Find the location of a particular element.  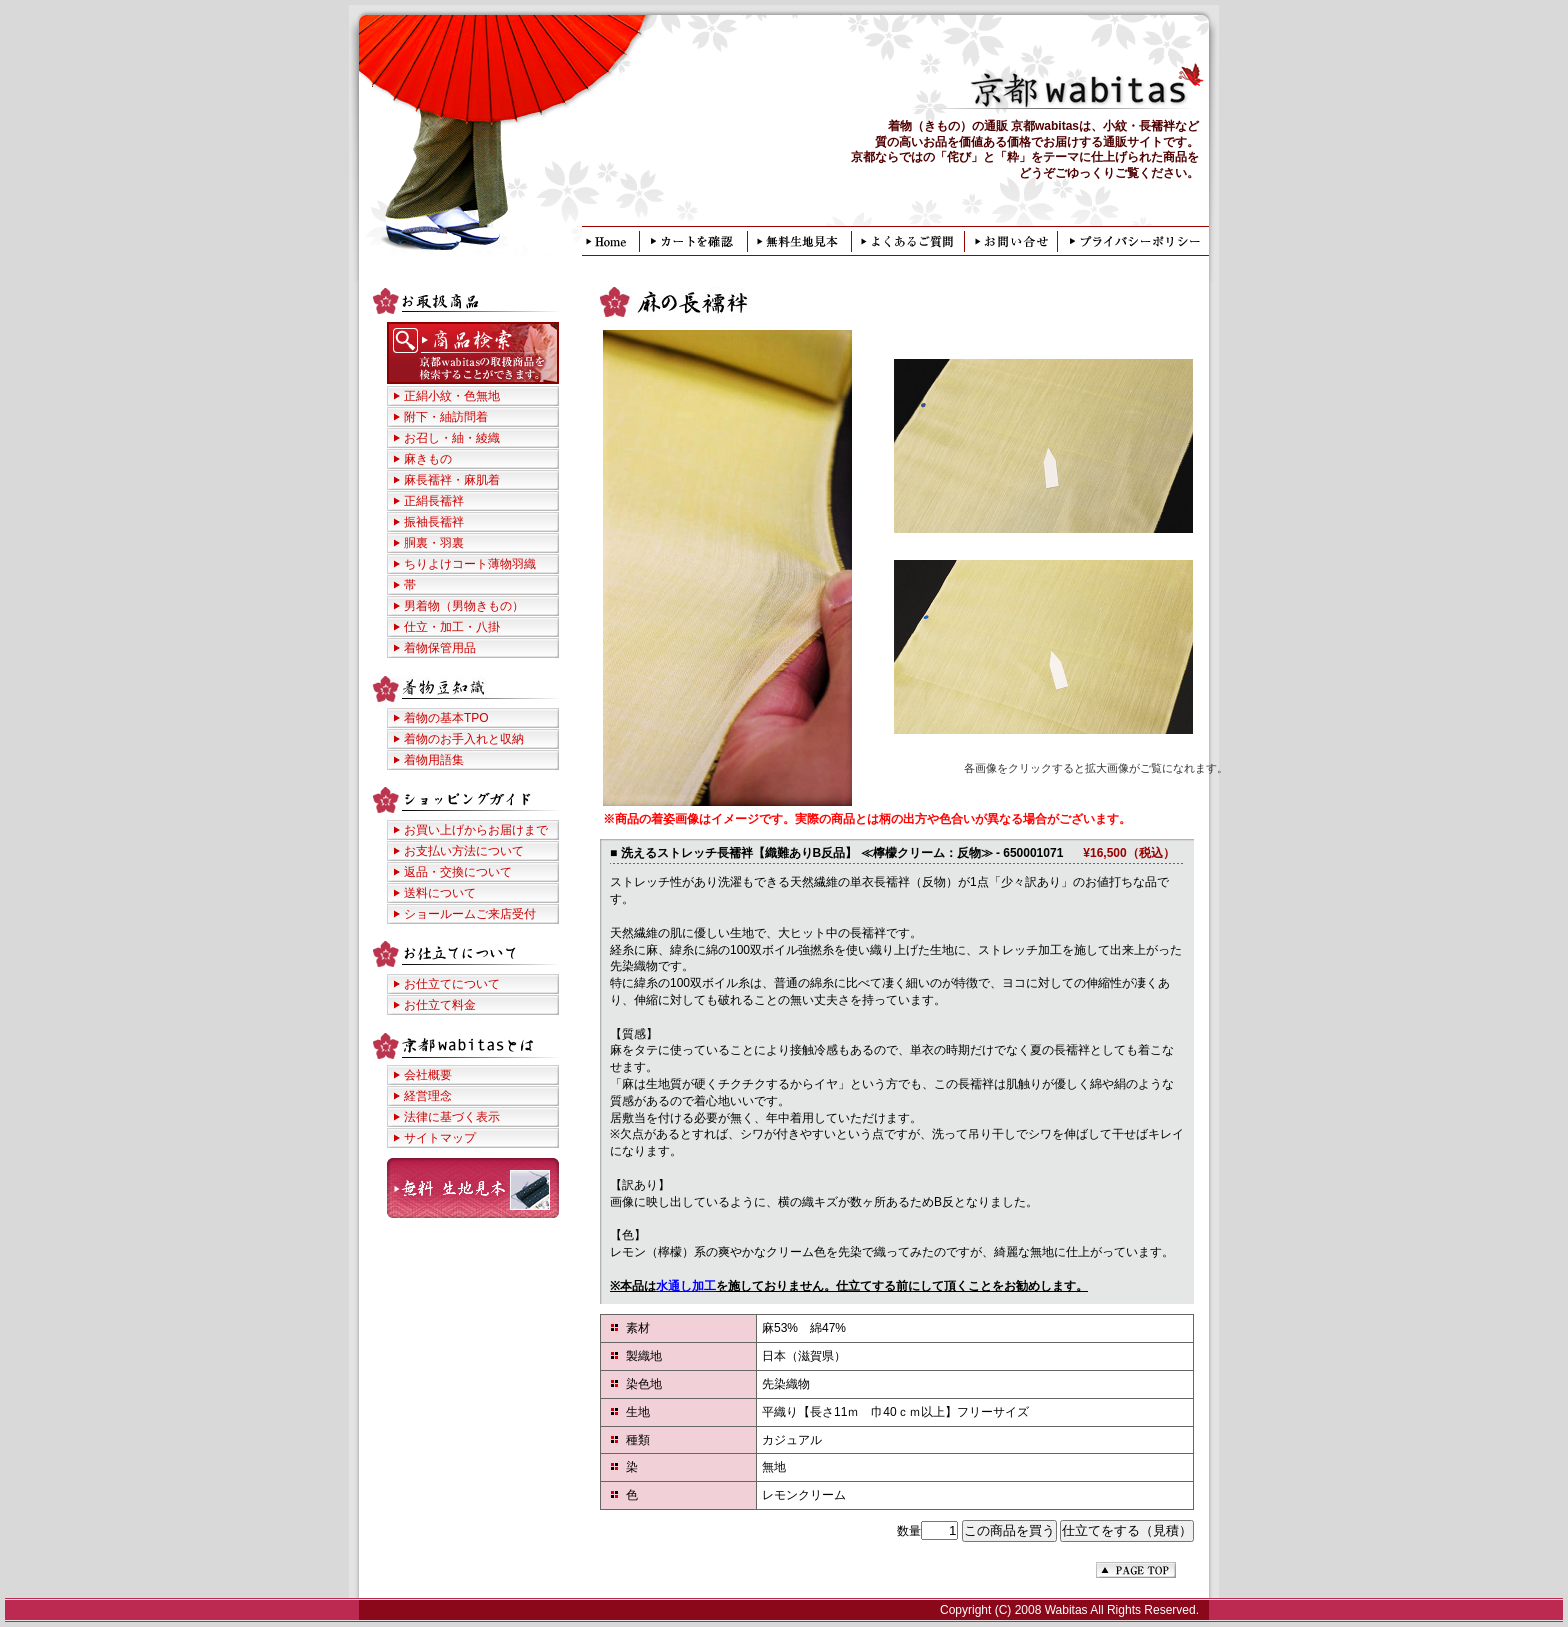

送料について is located at coordinates (440, 893).